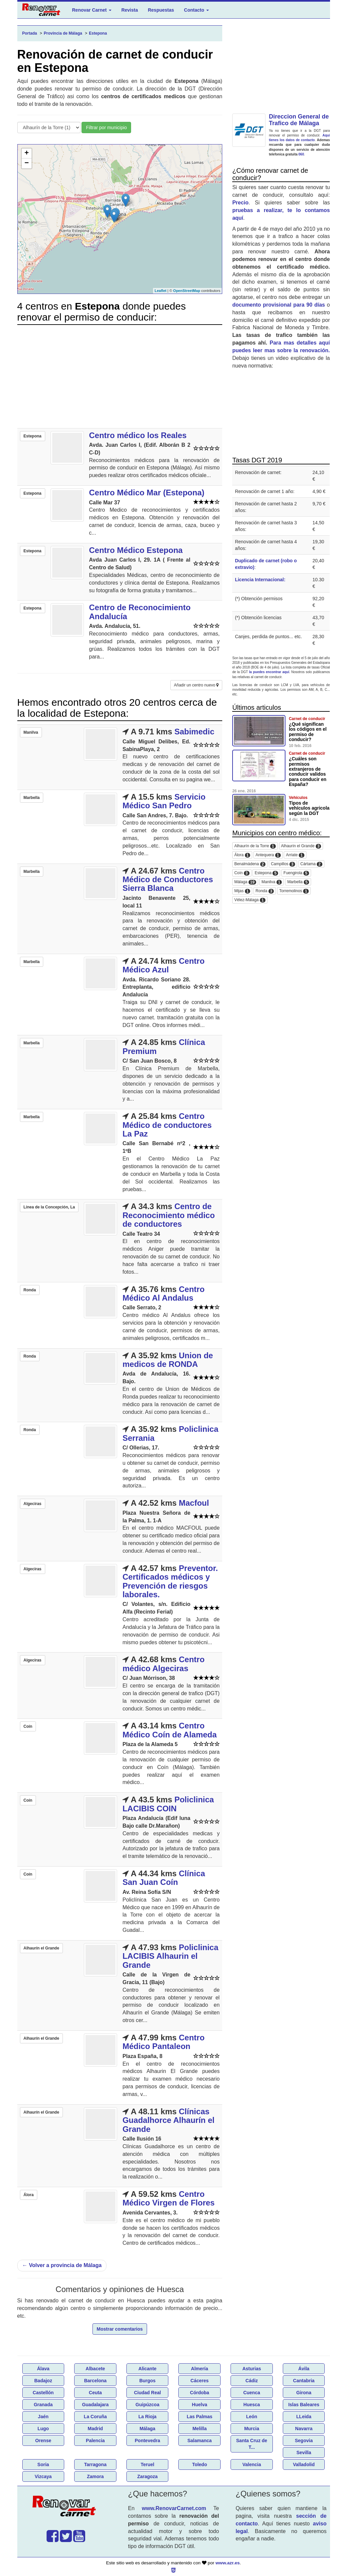  Describe the element at coordinates (194, 731) in the screenshot. I see `Sabimedic` at that location.